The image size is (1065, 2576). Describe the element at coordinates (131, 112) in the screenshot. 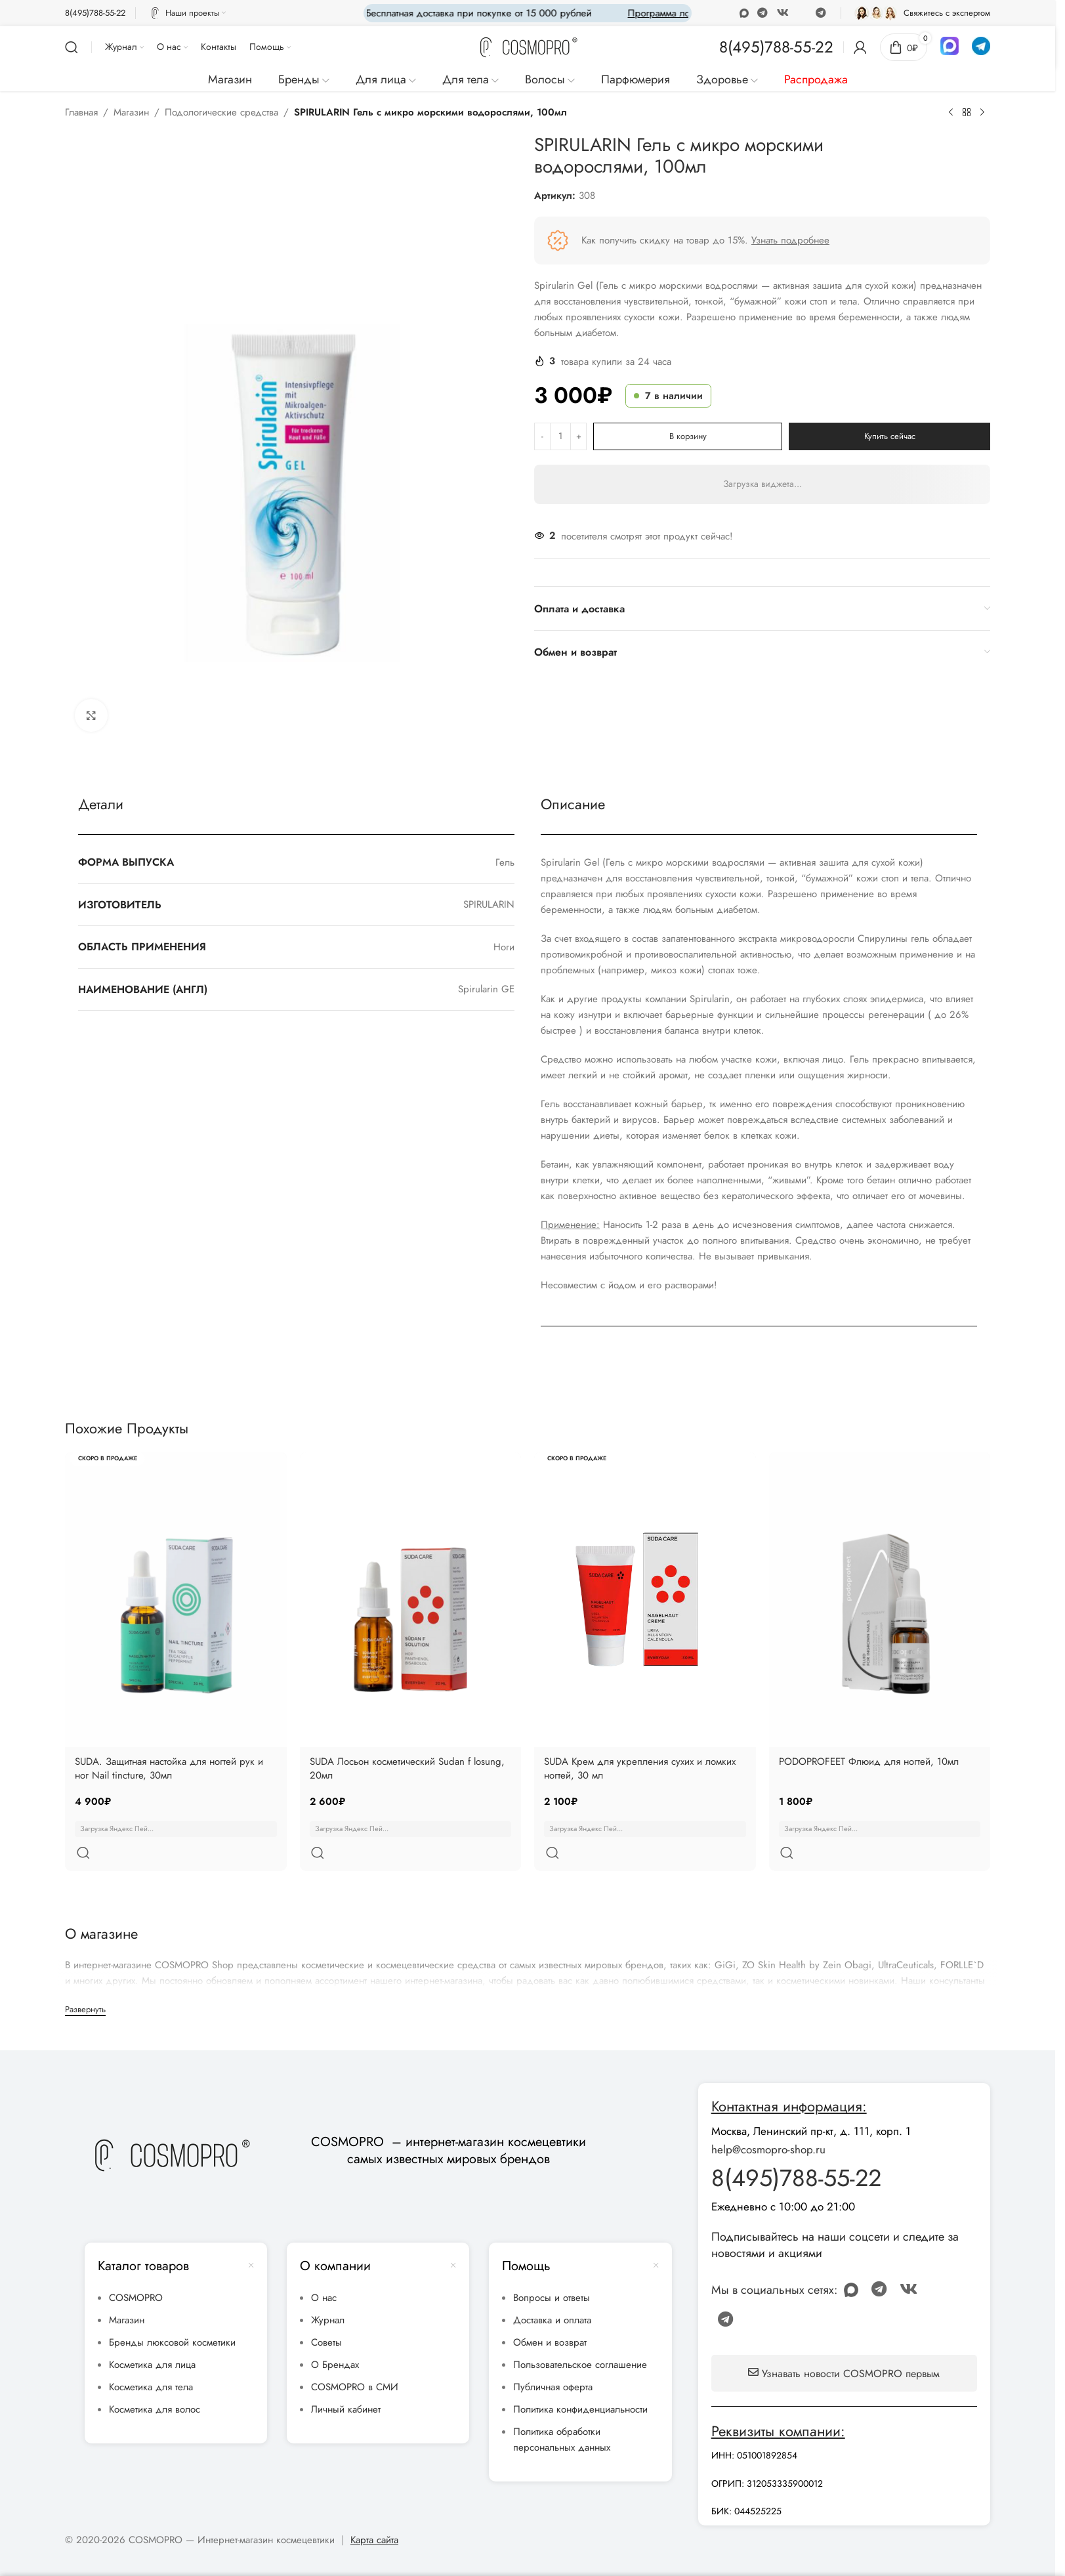

I see `Магазин` at that location.